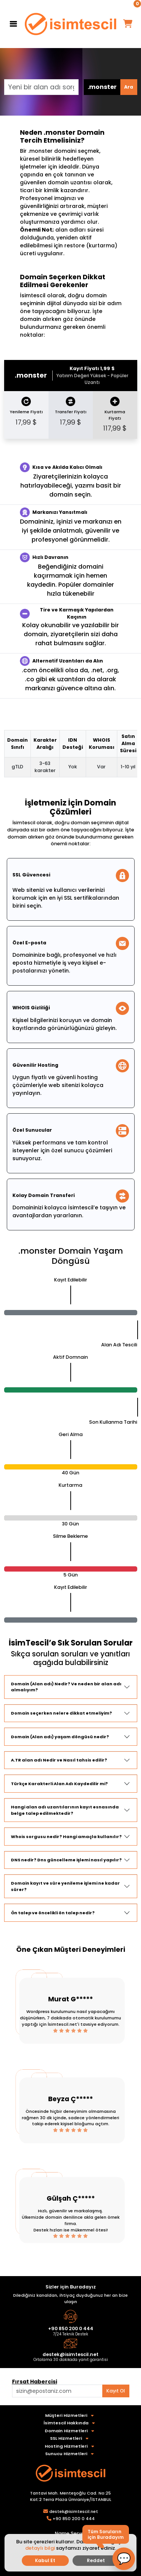 Image resolution: width=141 pixels, height=2576 pixels. Describe the element at coordinates (128, 87) in the screenshot. I see `Ara` at that location.